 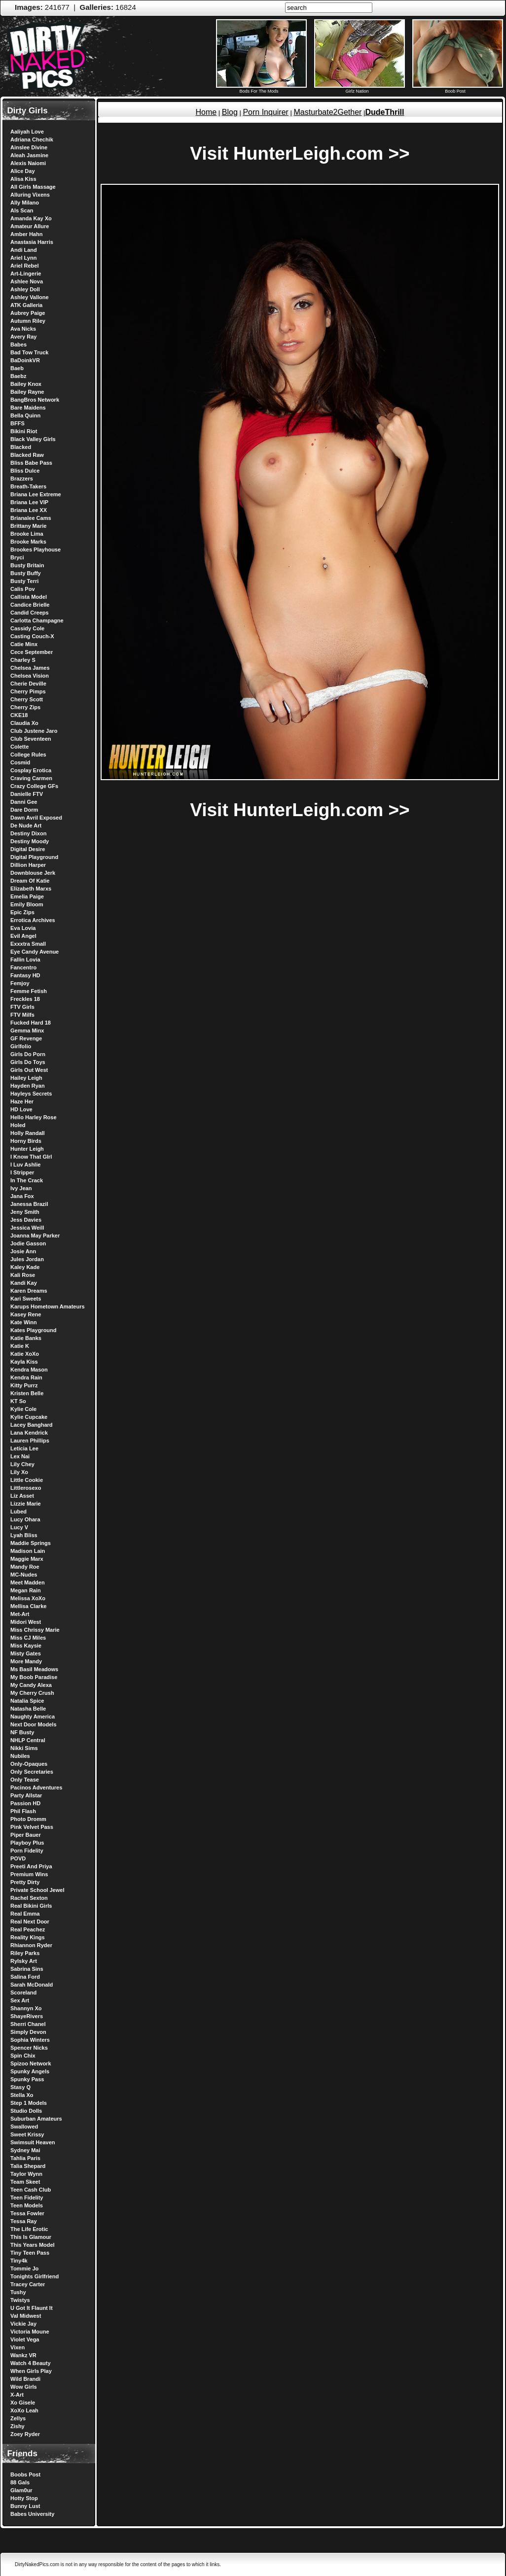 I want to click on This Is Glamour, so click(x=30, y=2237).